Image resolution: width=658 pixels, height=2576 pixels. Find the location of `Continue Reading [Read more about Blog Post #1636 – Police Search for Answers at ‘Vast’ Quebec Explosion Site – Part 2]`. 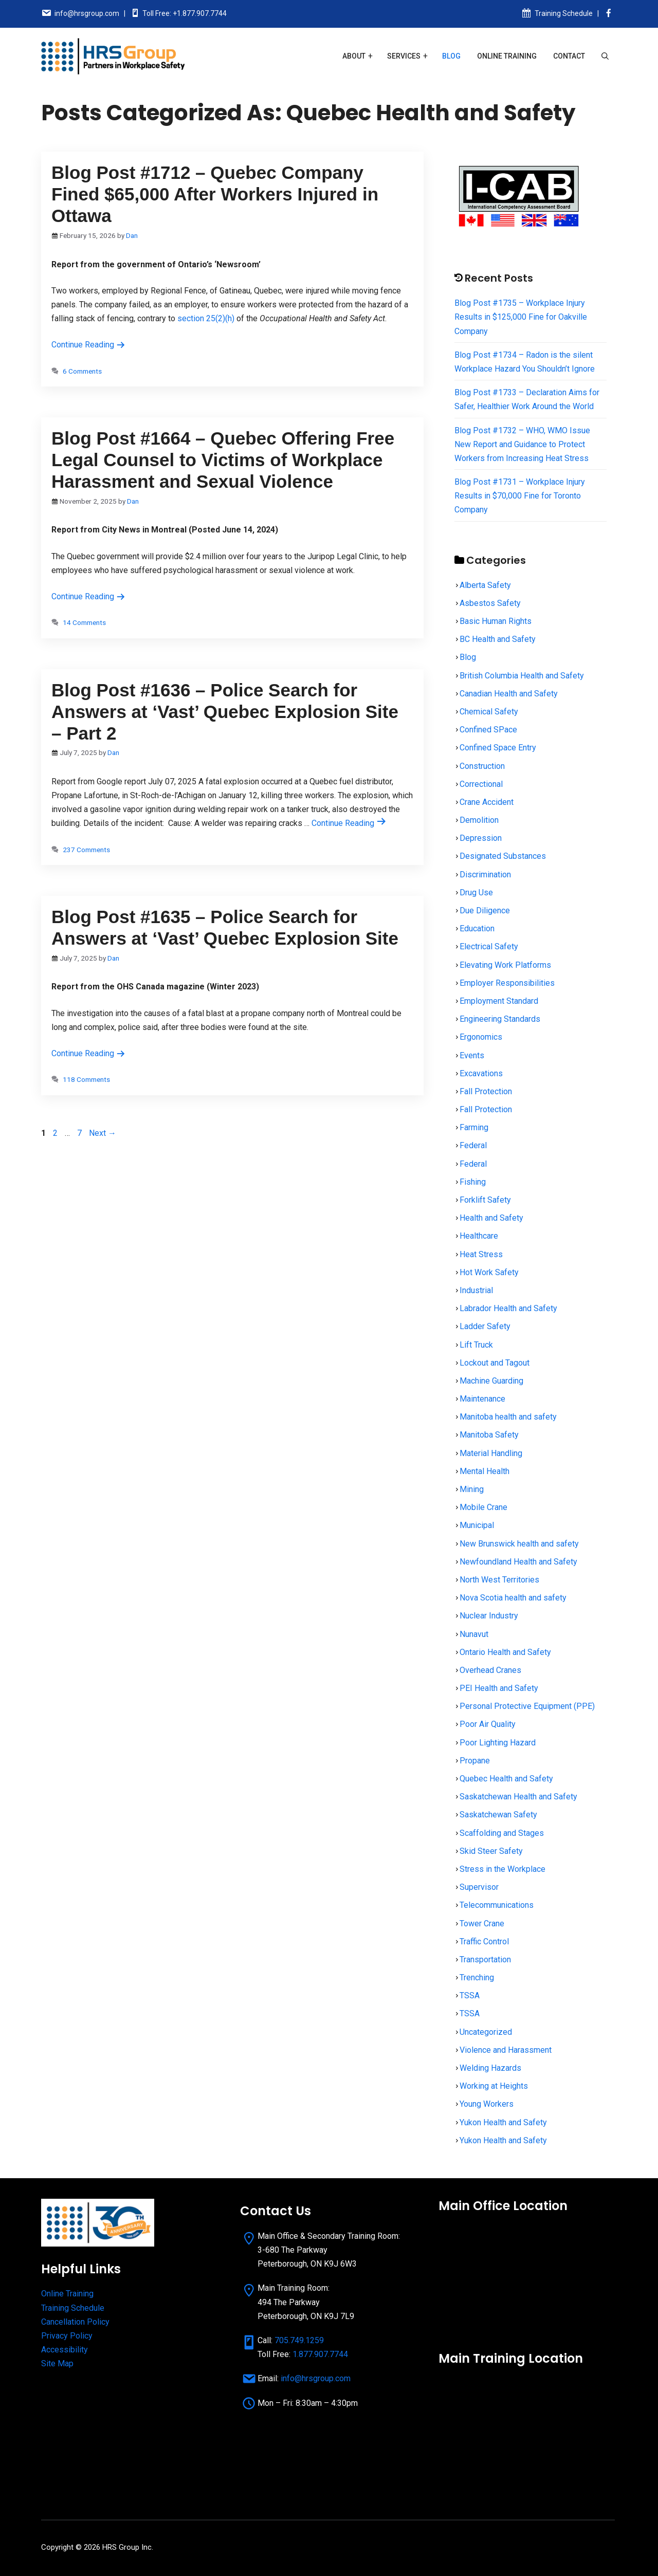

Continue Reading [Read more about Blog Post #1636 – Police Search for Answers at ‘Vast’ Quebec Explosion Site – Part 2] is located at coordinates (349, 823).